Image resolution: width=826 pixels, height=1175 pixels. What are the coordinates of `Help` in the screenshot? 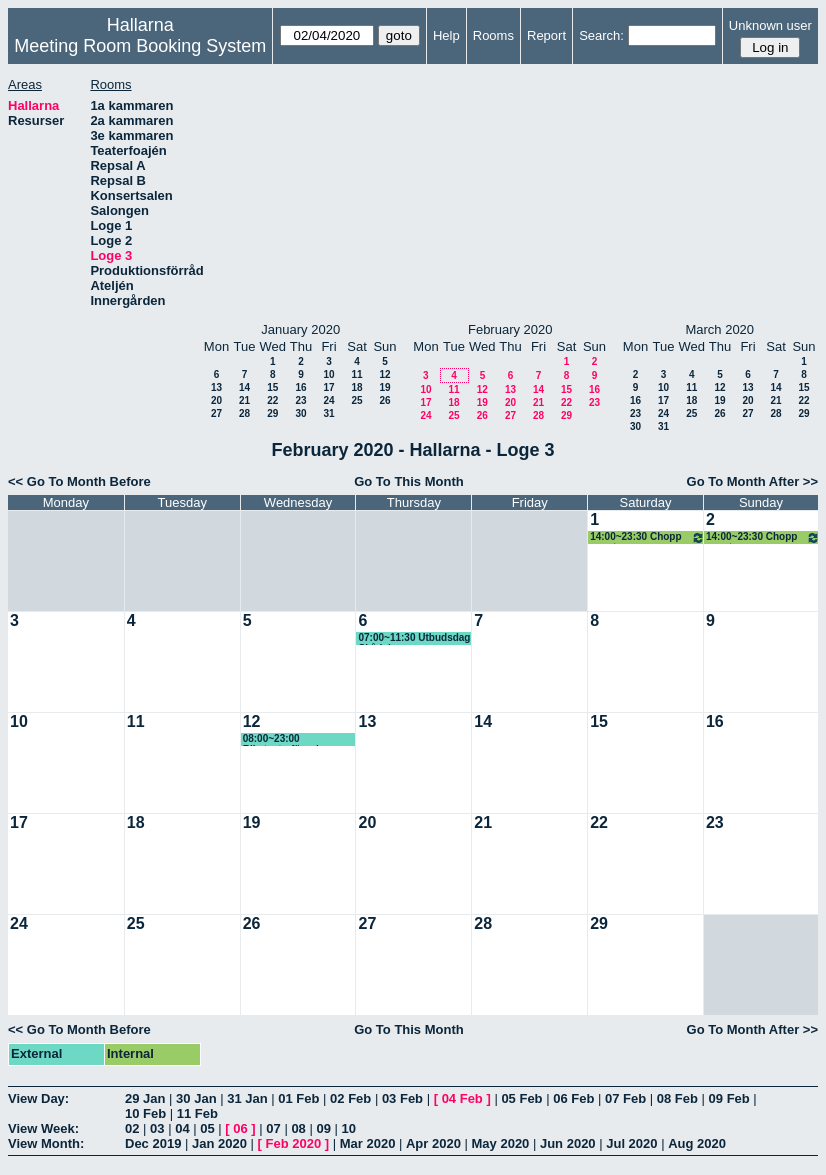 It's located at (446, 35).